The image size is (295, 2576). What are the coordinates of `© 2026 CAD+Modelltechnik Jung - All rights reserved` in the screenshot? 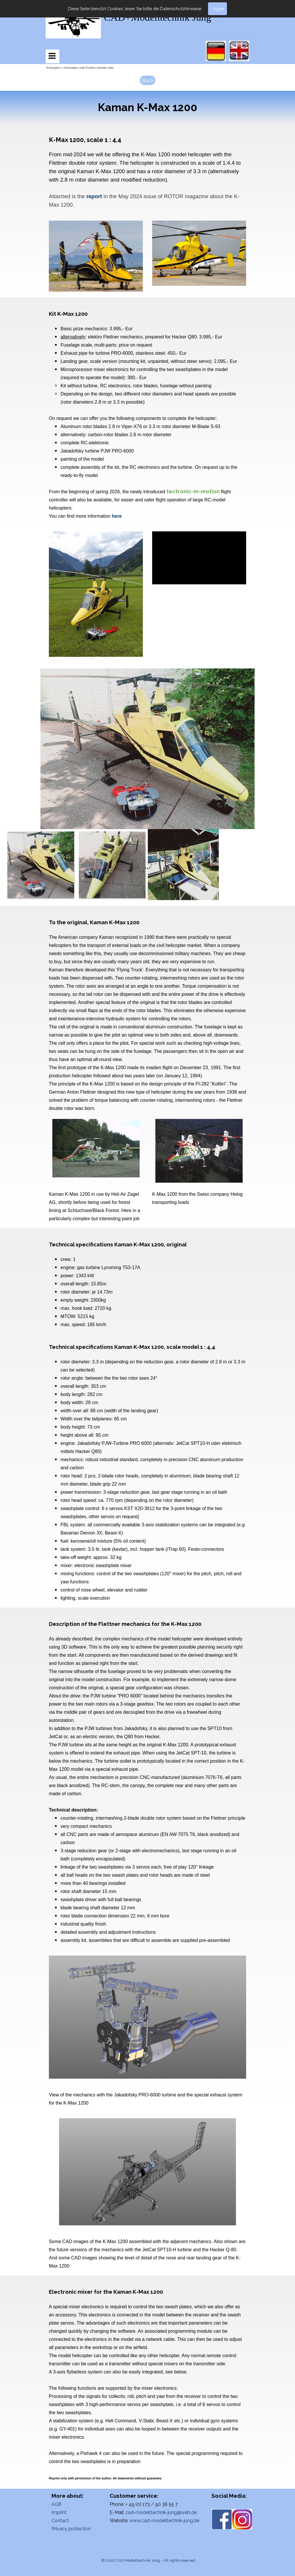 It's located at (148, 2560).